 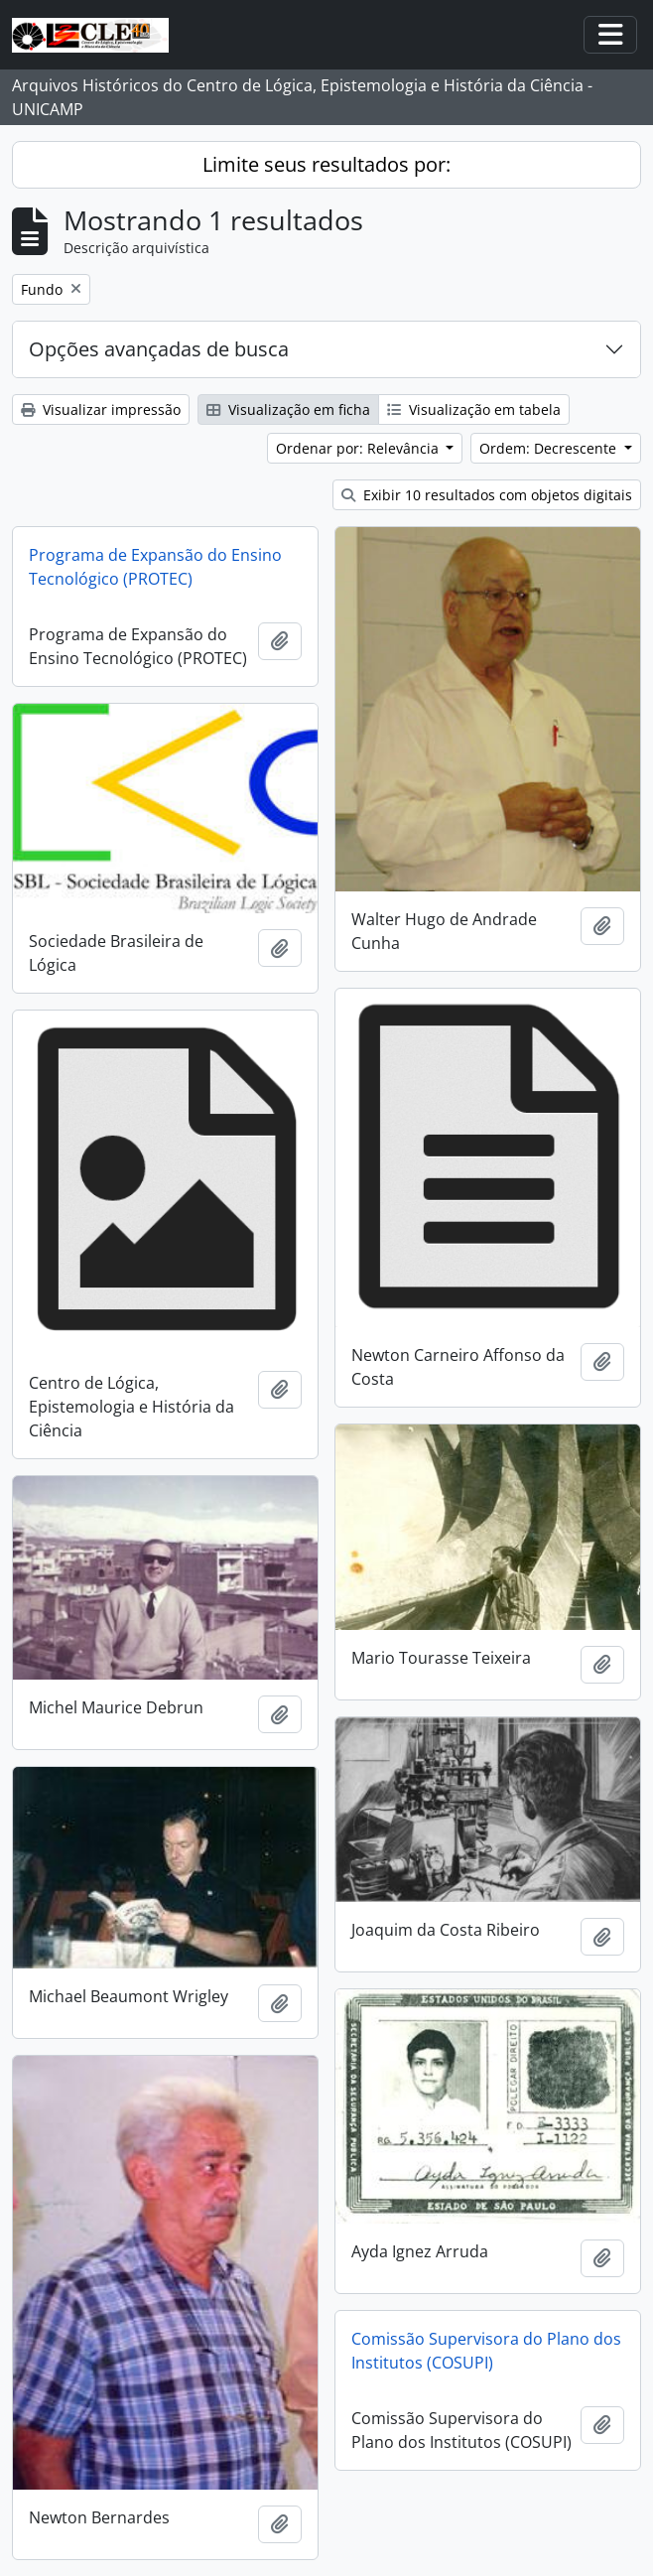 I want to click on Limite seus resultados por:, so click(x=326, y=164).